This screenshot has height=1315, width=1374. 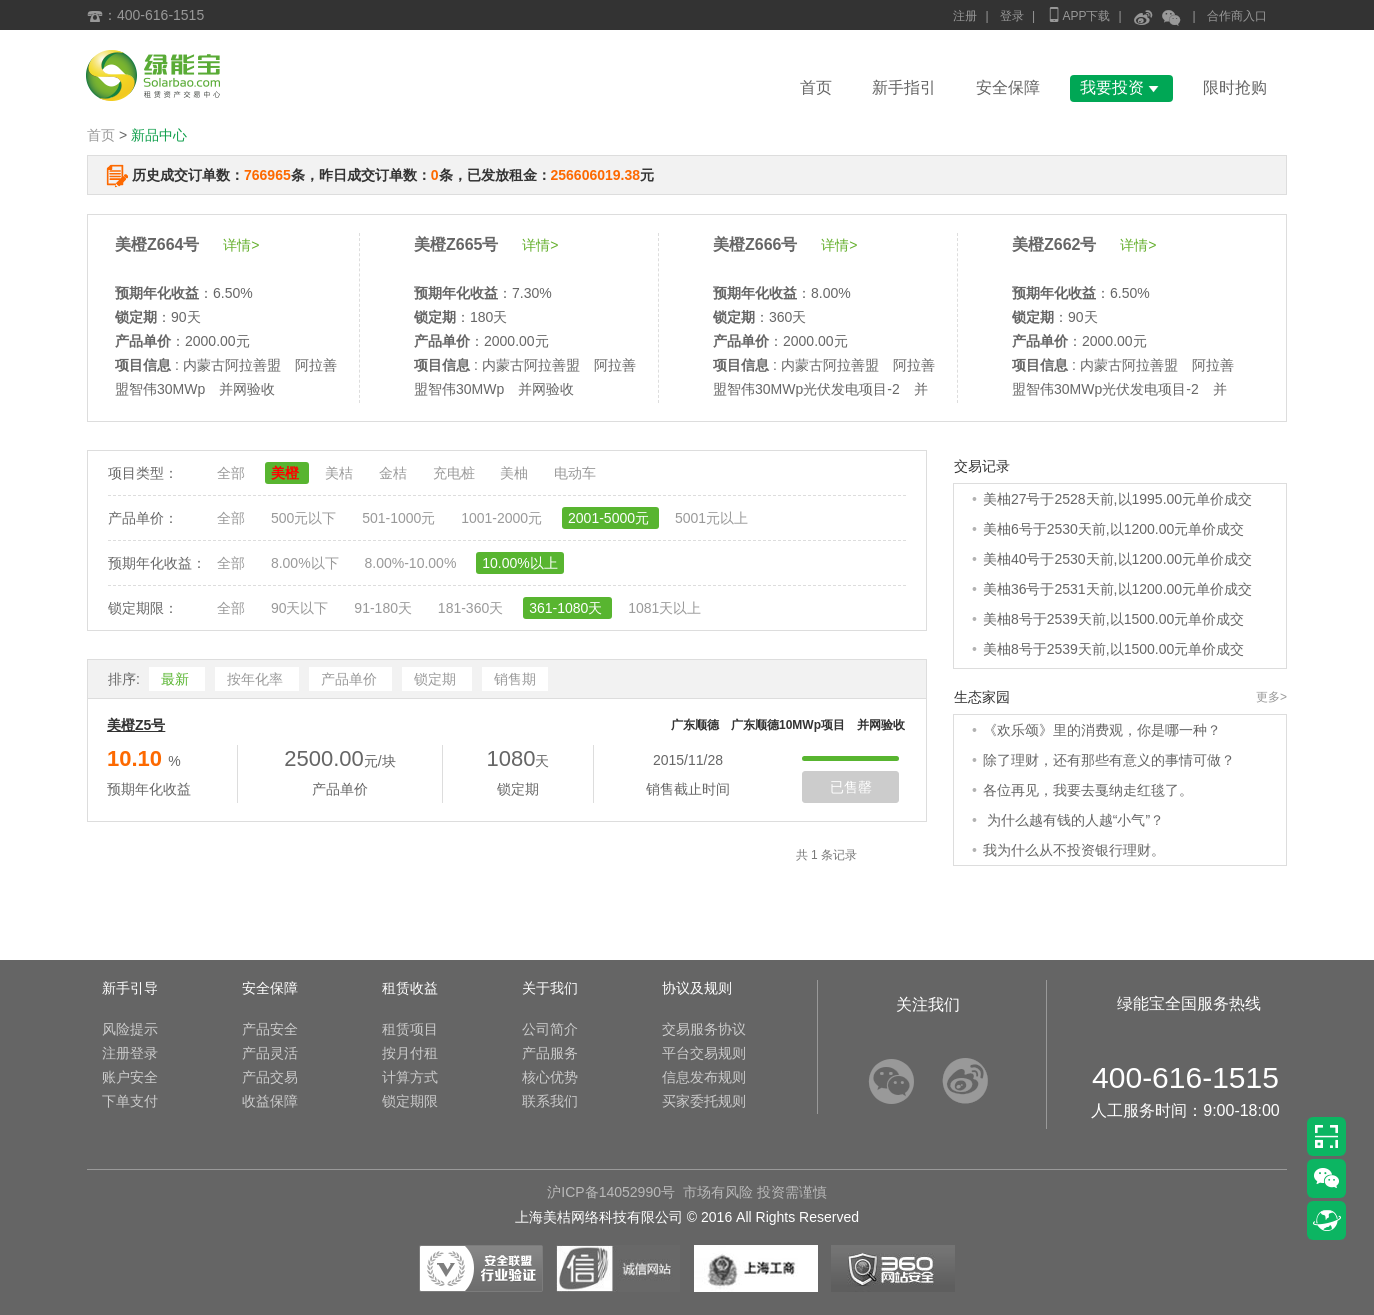 What do you see at coordinates (351, 679) in the screenshot?
I see `产品单价` at bounding box center [351, 679].